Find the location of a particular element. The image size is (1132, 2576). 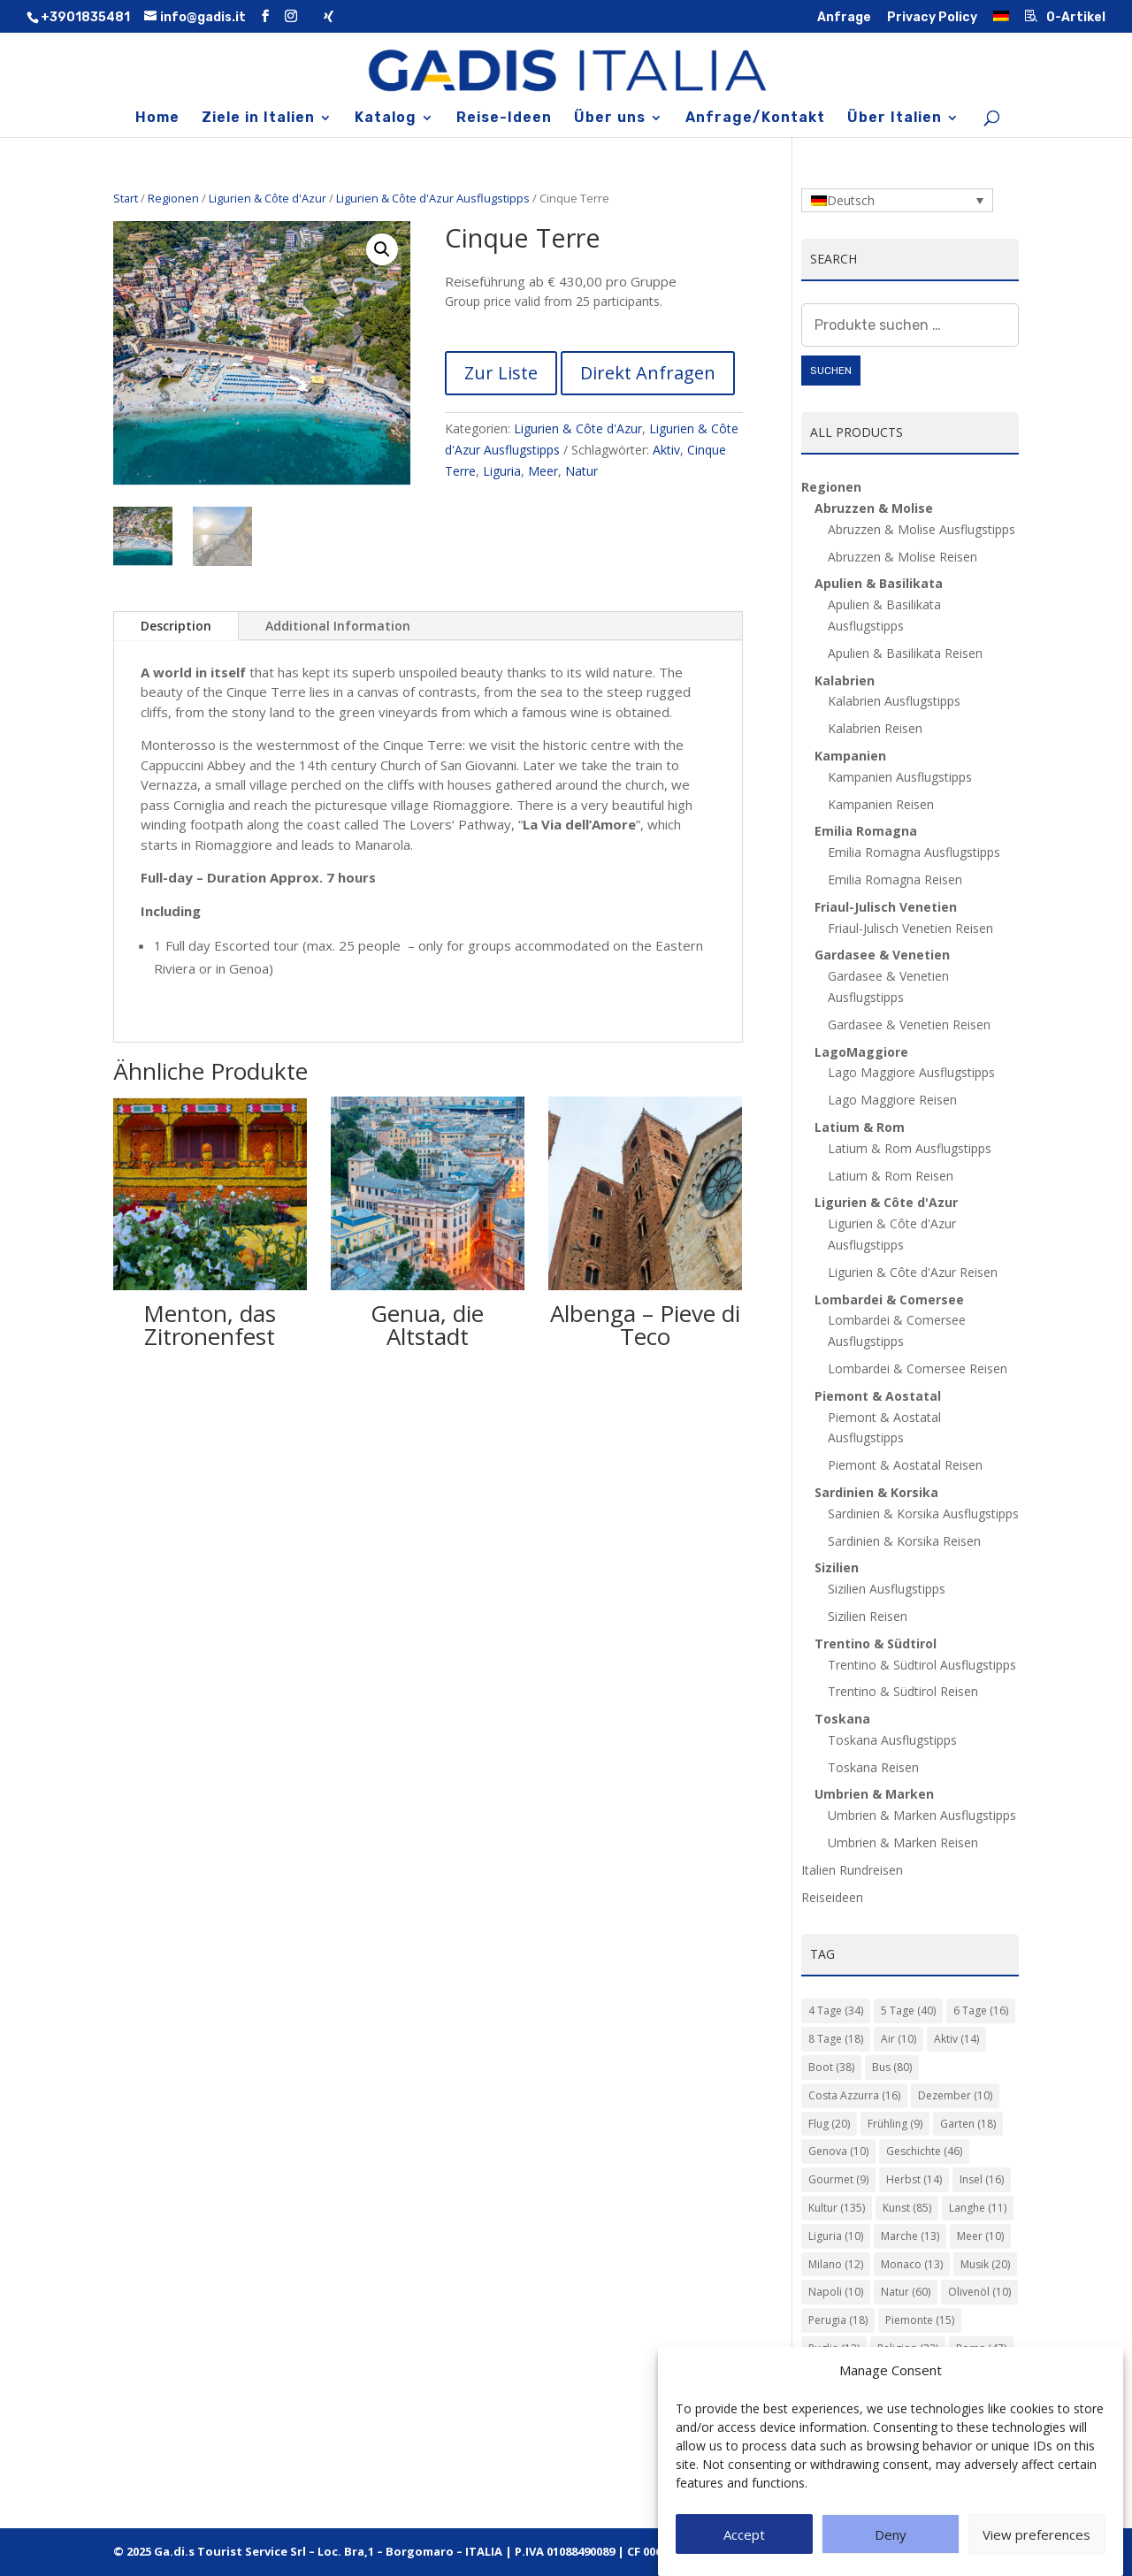

Apulien & Basilikata is located at coordinates (879, 583).